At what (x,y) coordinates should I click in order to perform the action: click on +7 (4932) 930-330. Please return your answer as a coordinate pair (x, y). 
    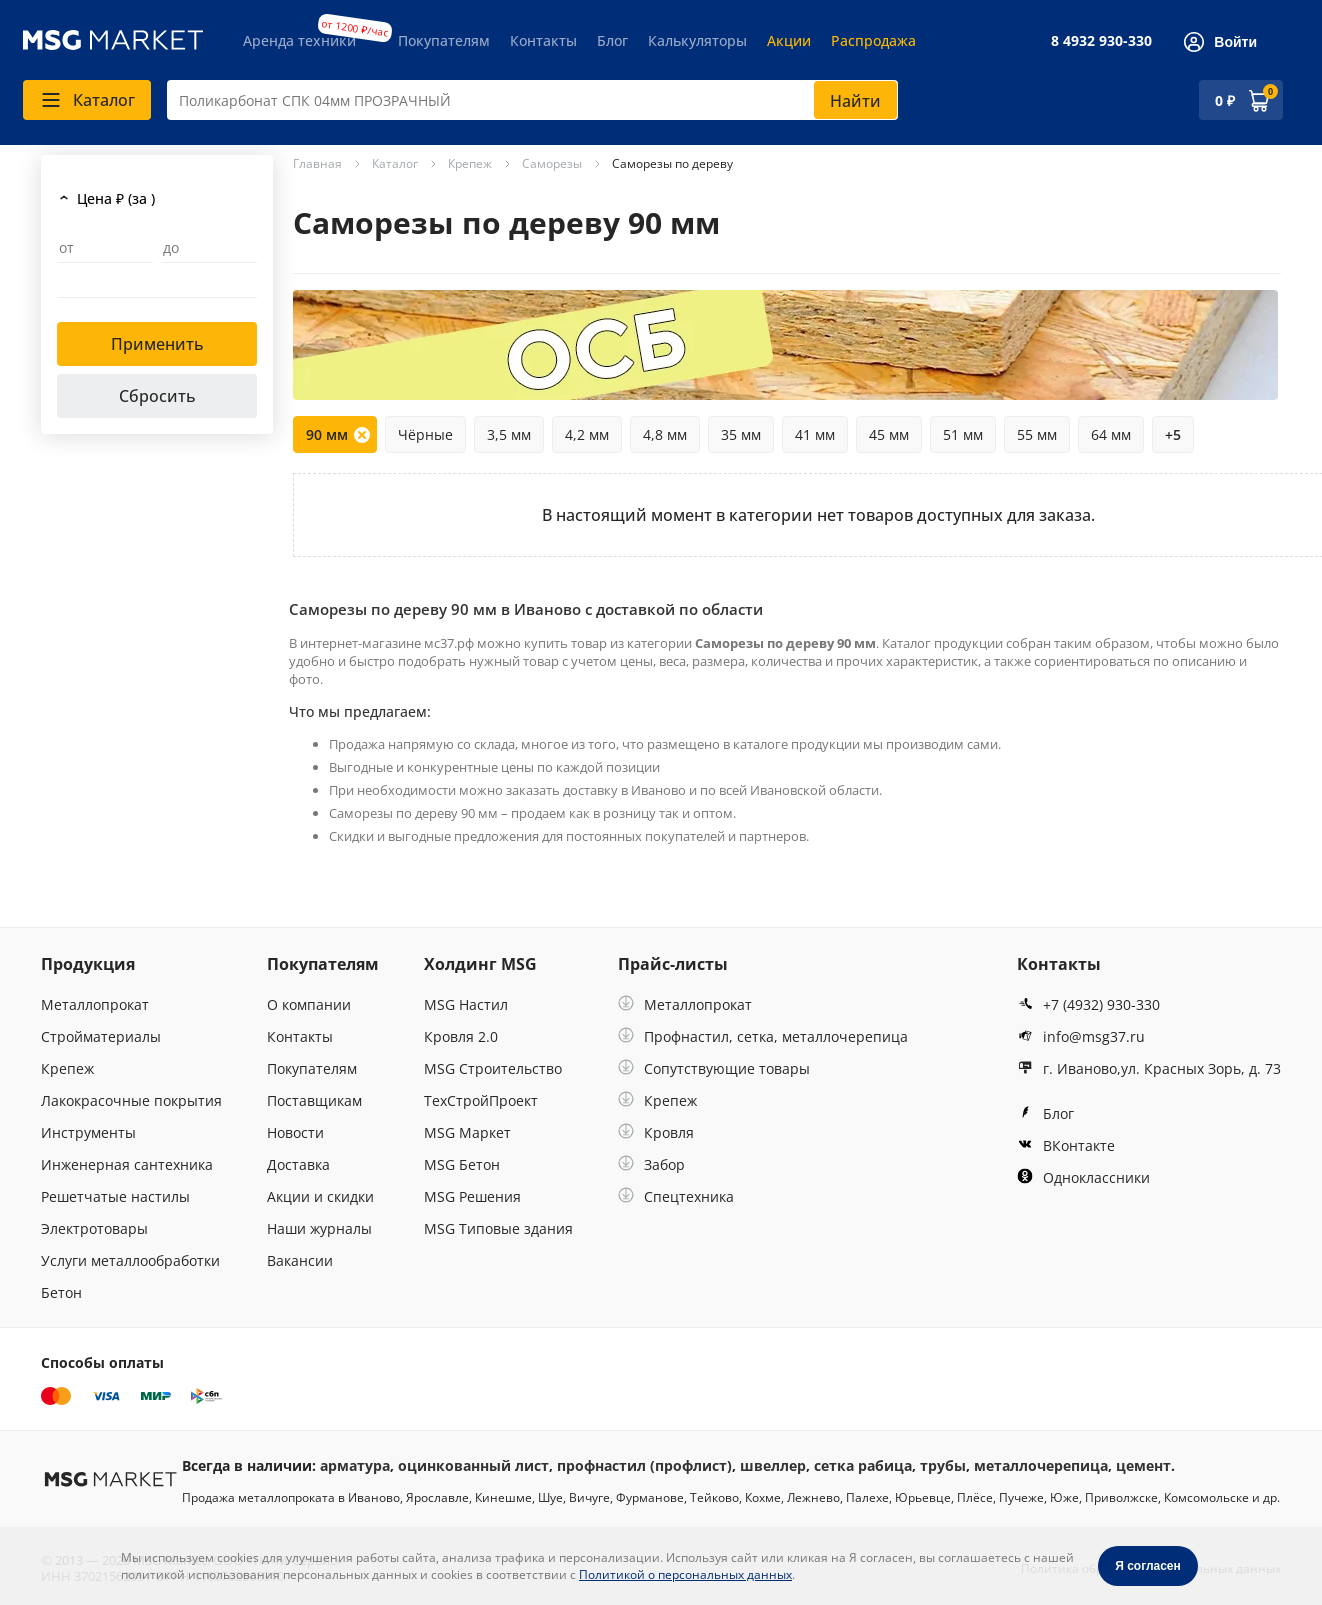
    Looking at the image, I should click on (1088, 1004).